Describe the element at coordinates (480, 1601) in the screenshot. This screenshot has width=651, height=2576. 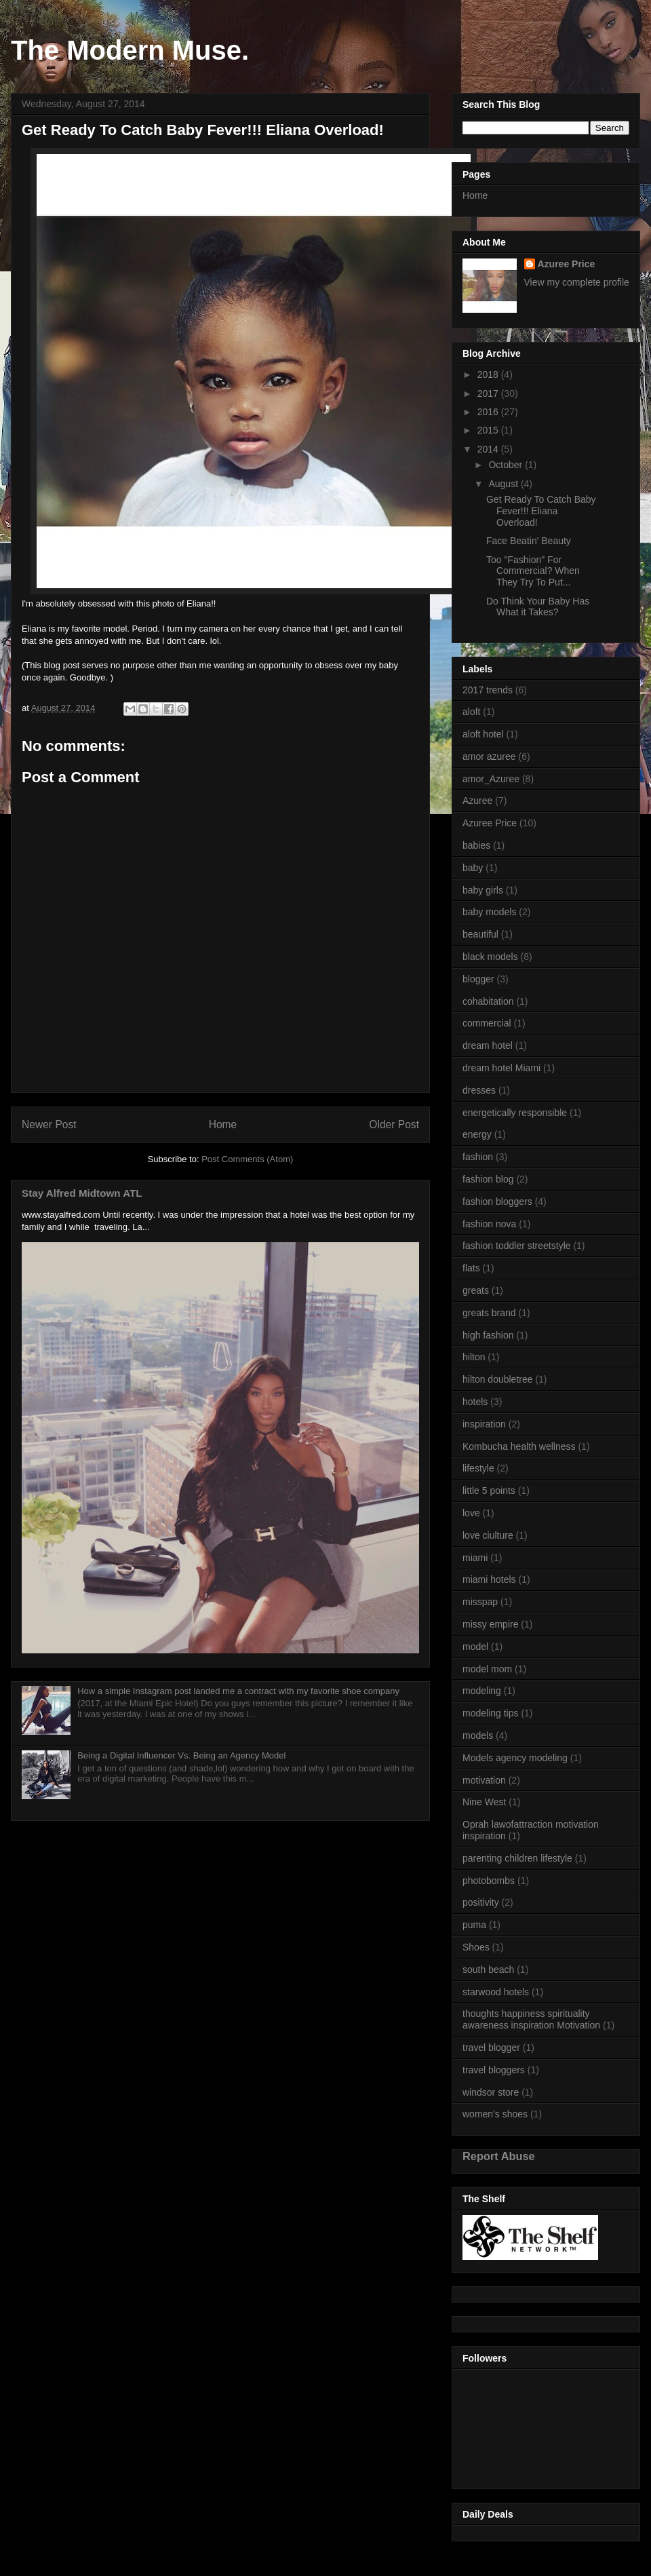
I see `misspap` at that location.